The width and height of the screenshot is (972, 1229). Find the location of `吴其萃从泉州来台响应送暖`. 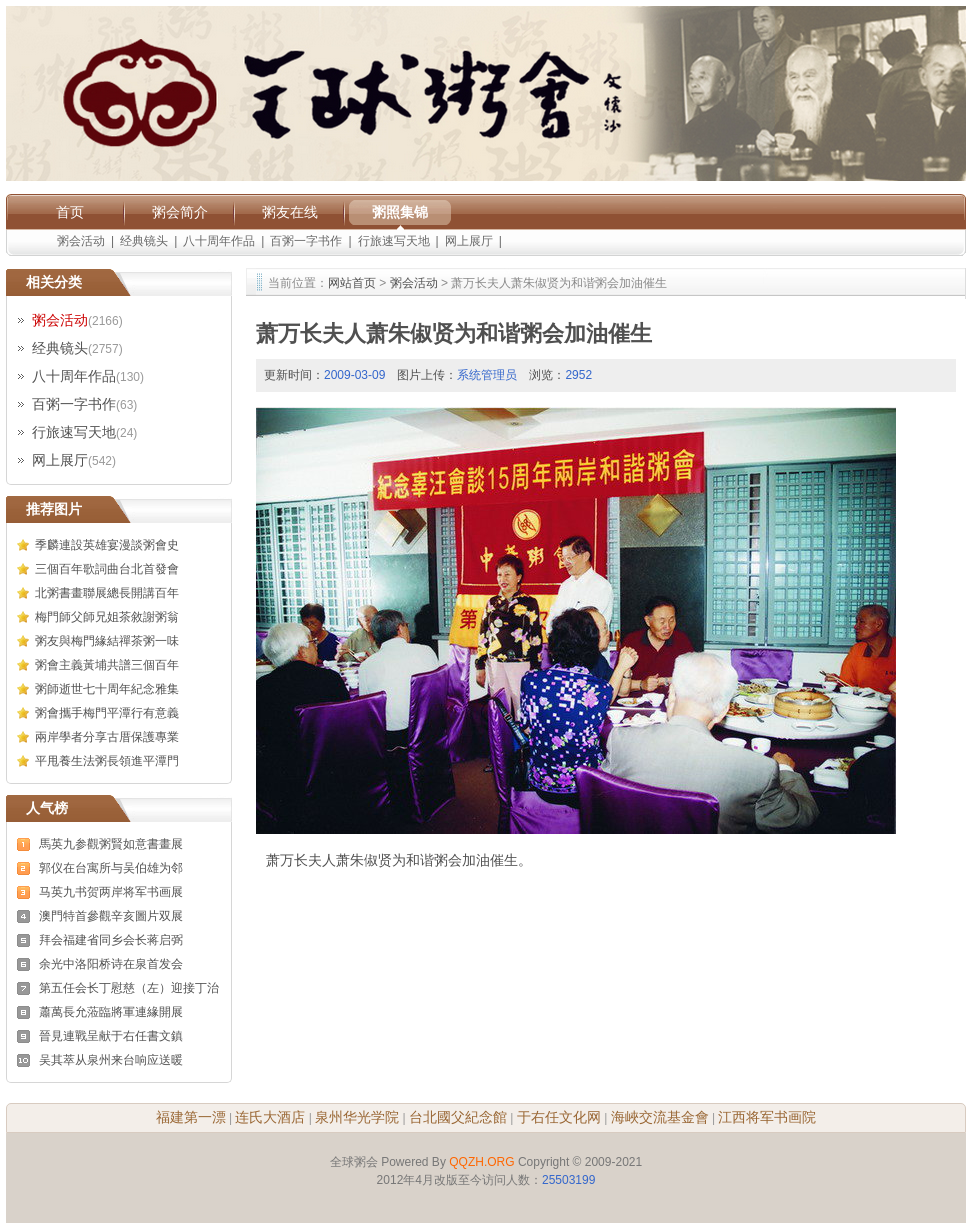

吴其萃从泉州来台响应送暖 is located at coordinates (111, 1060).